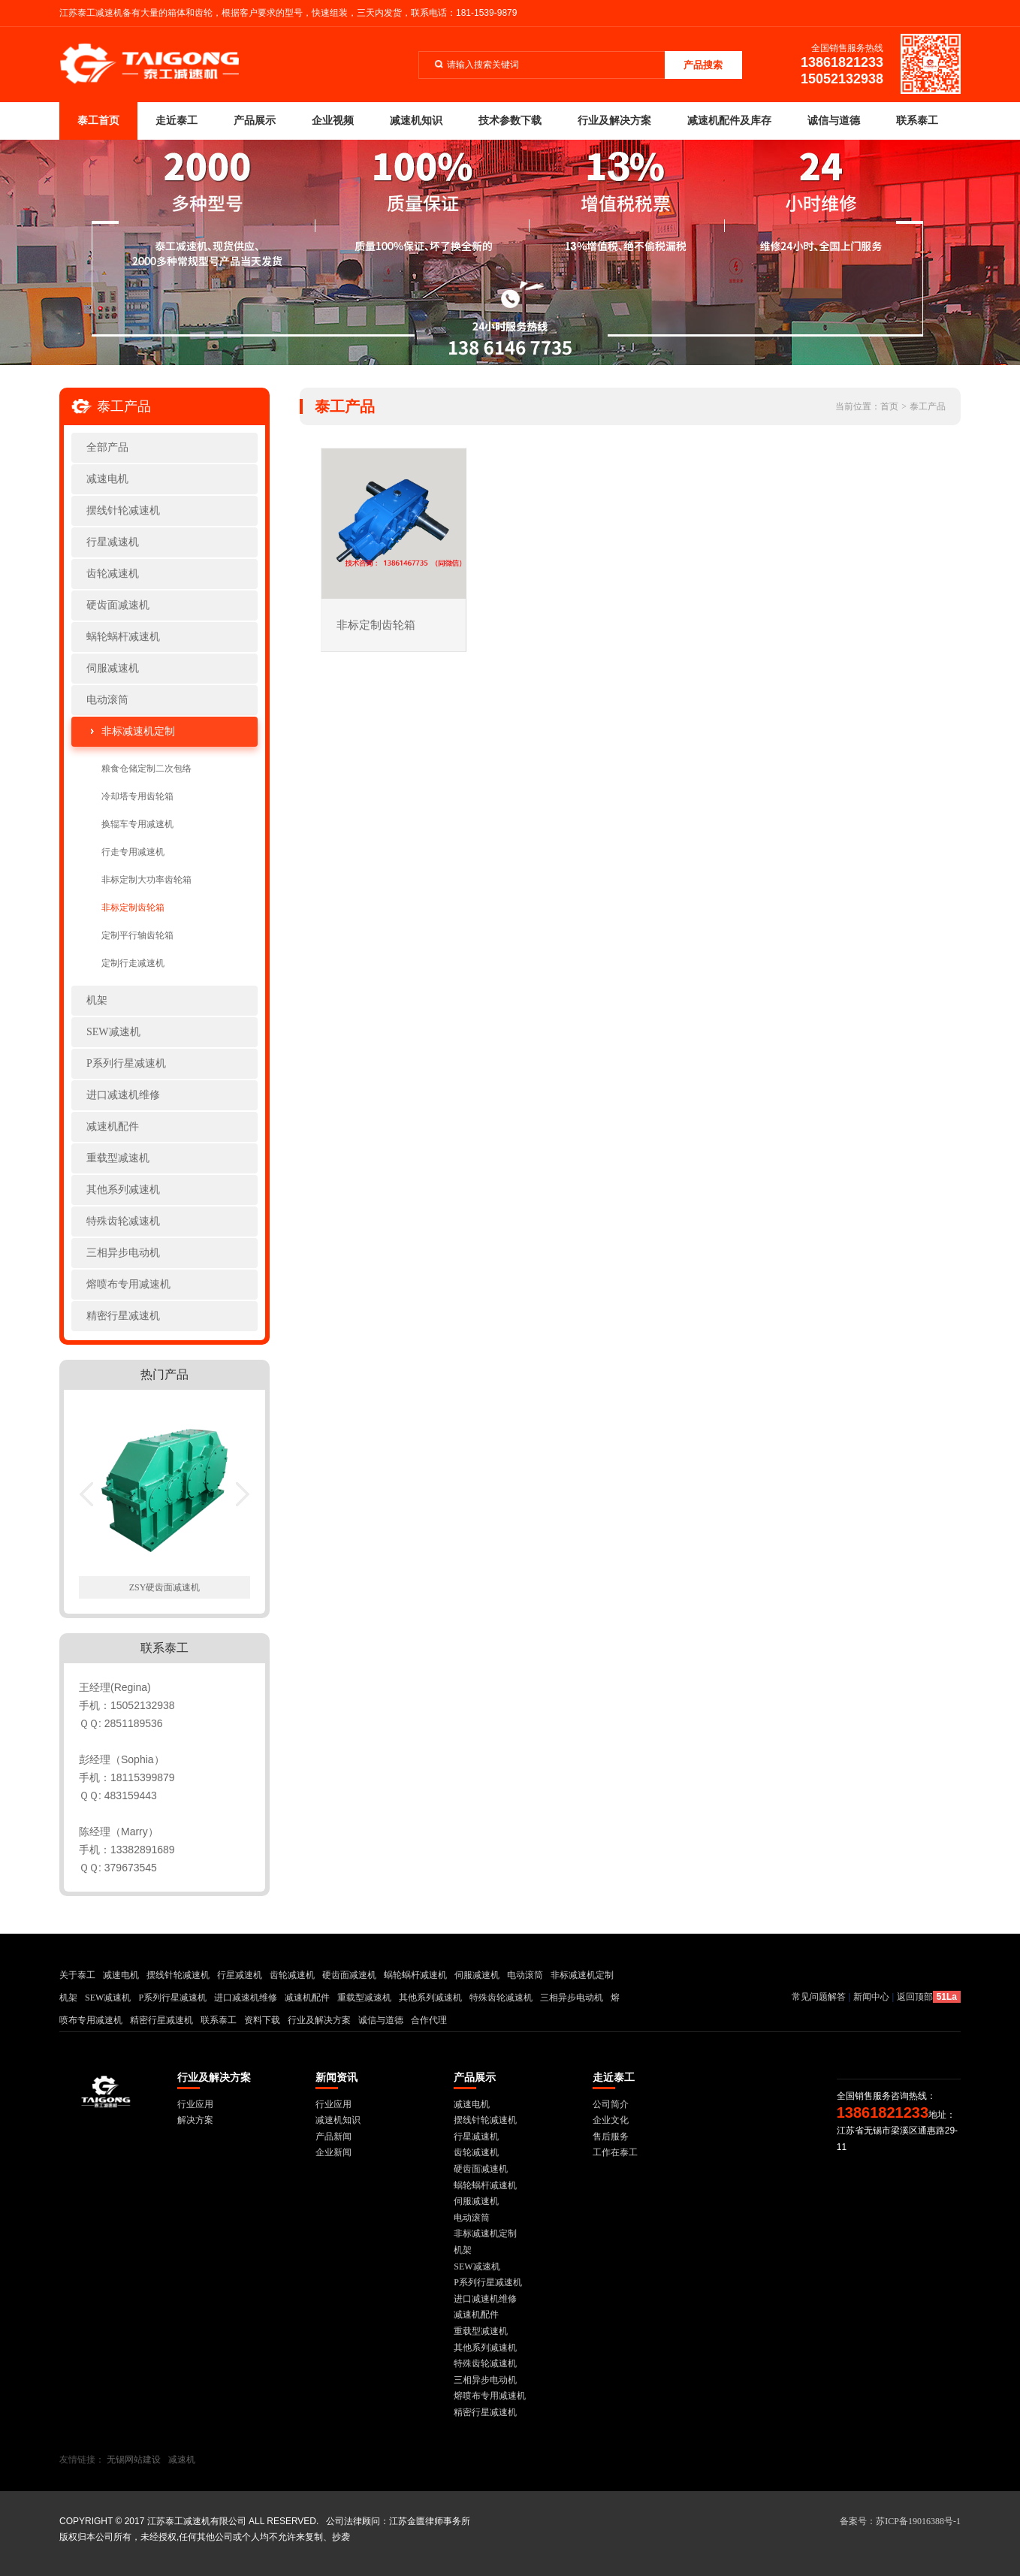  I want to click on 行业应用, so click(195, 2104).